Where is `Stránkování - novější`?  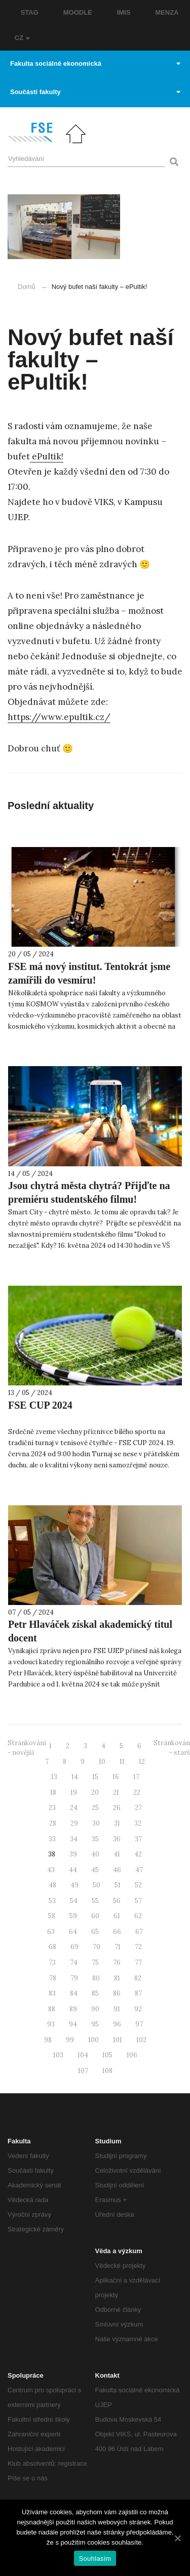 Stránkování - novější is located at coordinates (27, 1748).